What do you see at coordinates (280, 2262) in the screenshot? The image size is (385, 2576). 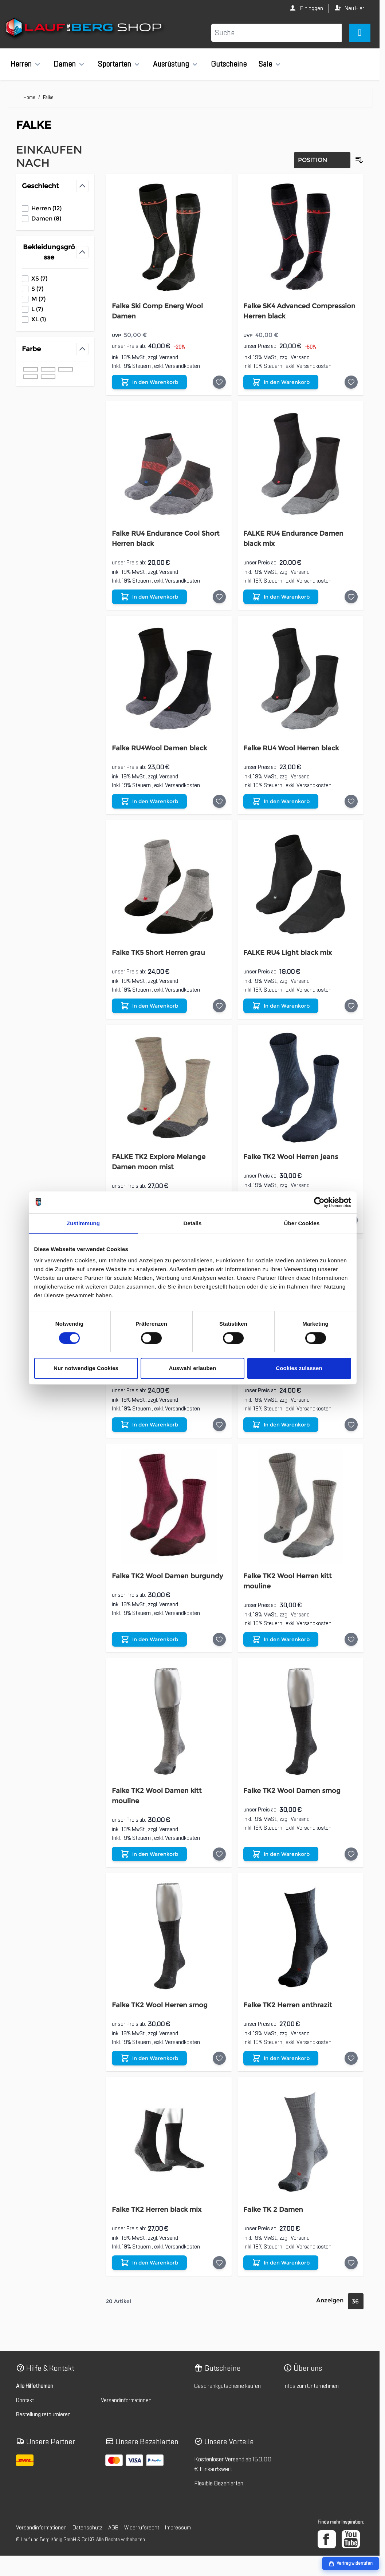 I see `[In den Warenkorb Falke TK 2 Damen]` at bounding box center [280, 2262].